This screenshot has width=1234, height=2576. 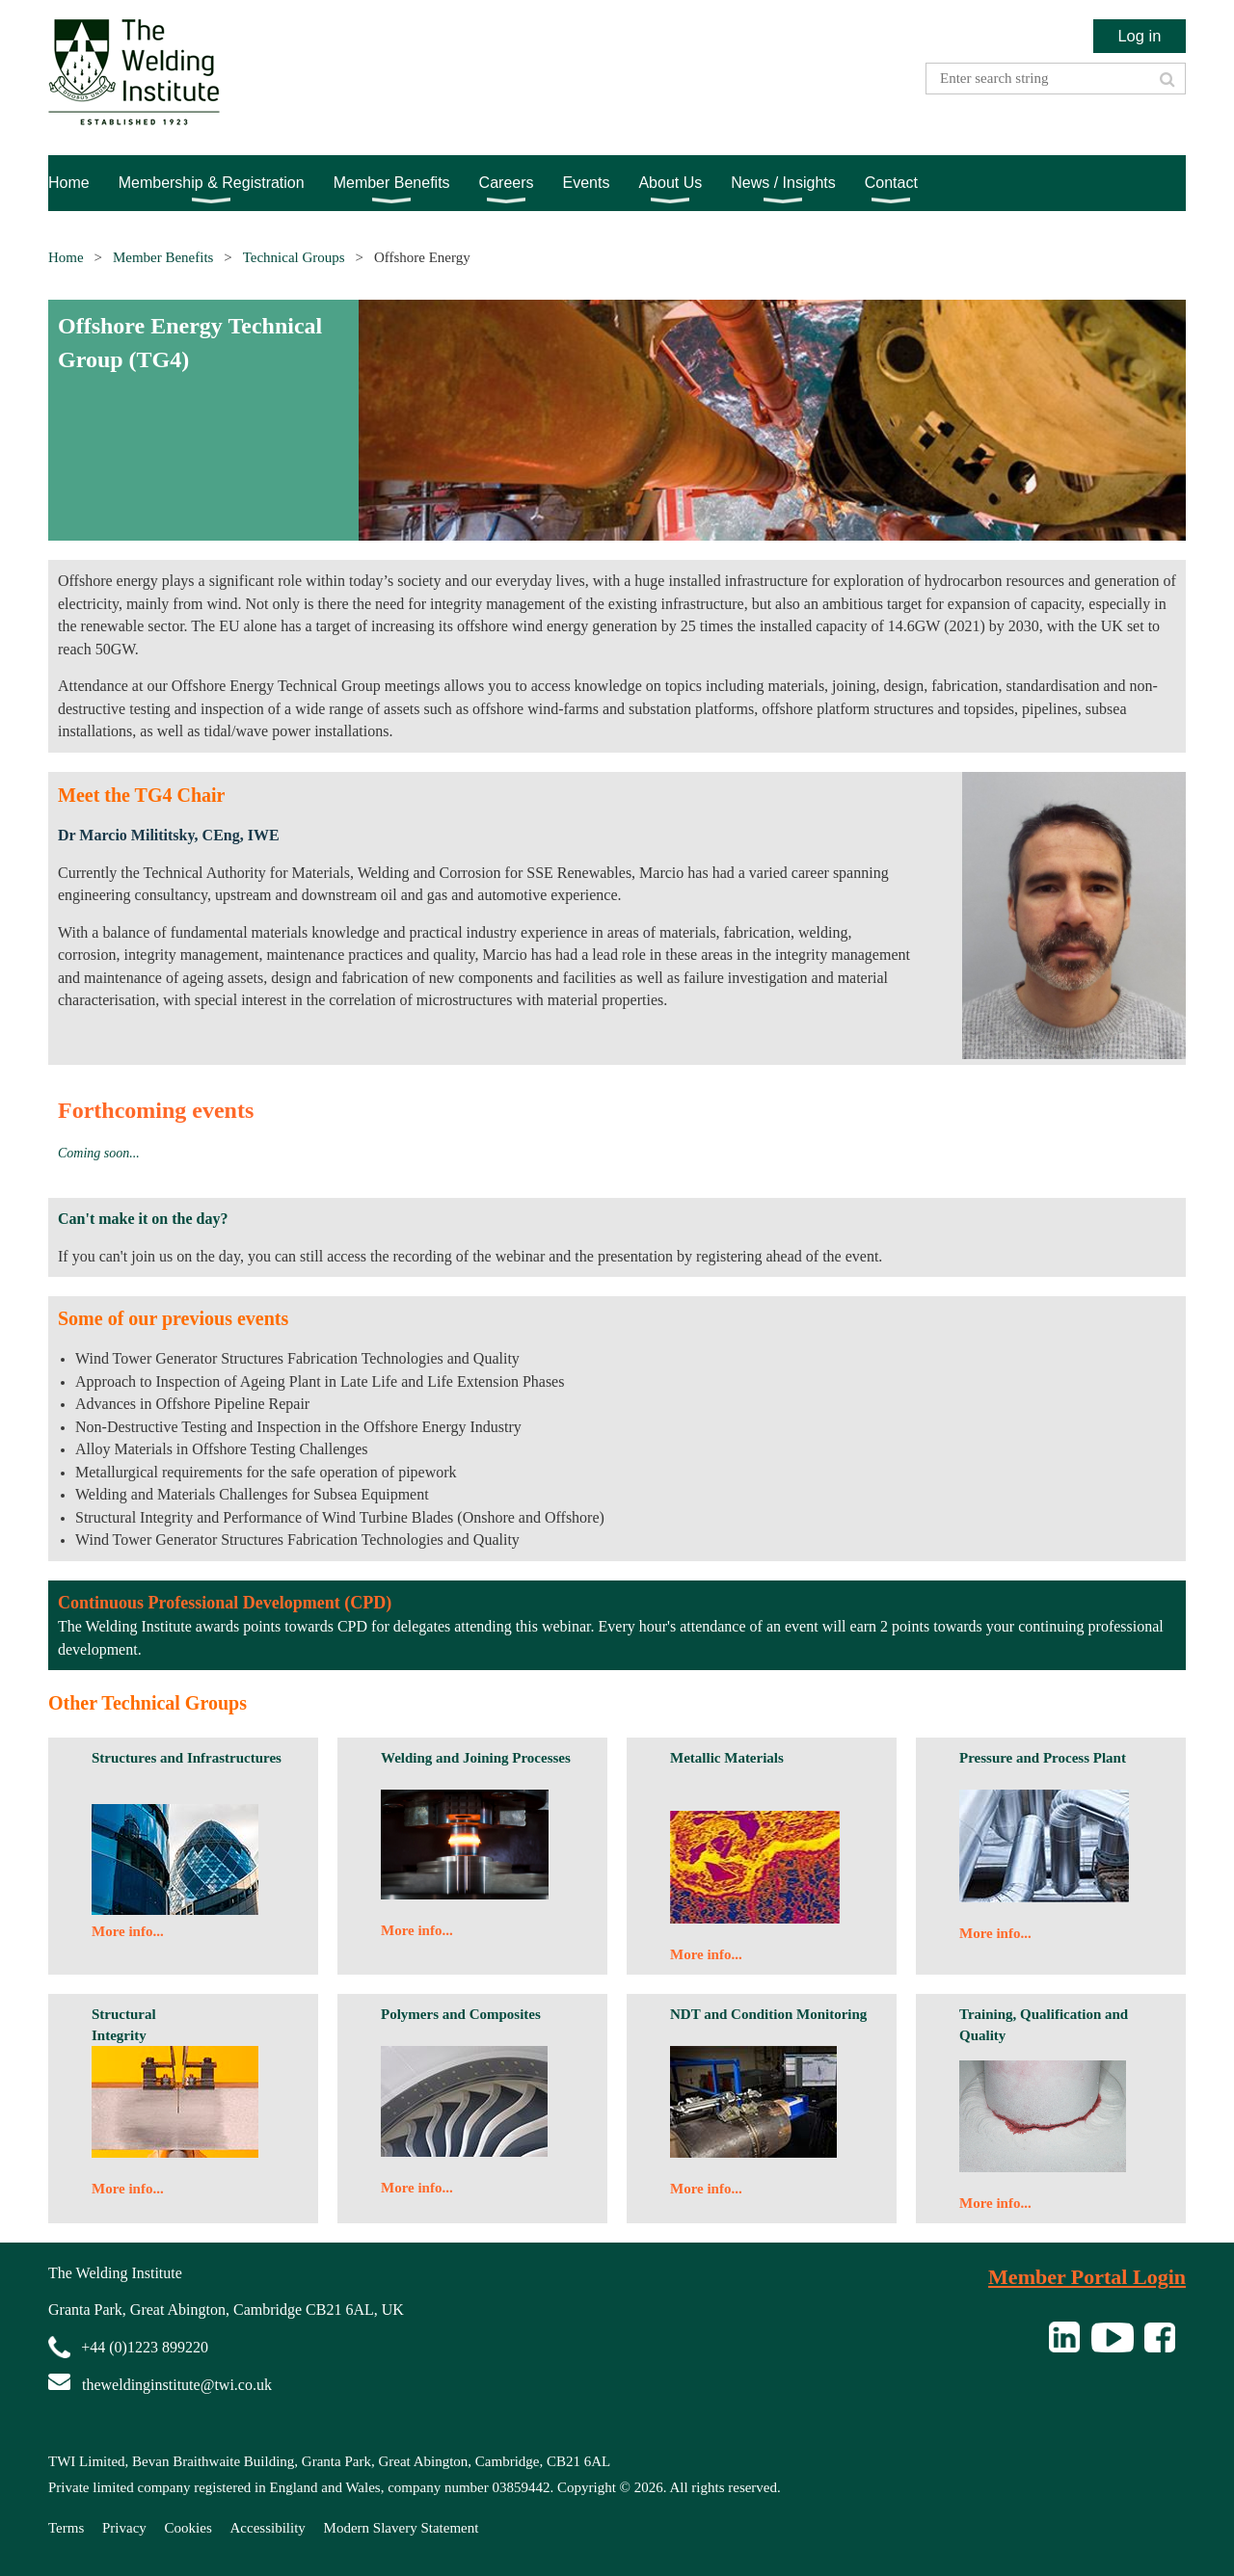 What do you see at coordinates (66, 2528) in the screenshot?
I see `Terms` at bounding box center [66, 2528].